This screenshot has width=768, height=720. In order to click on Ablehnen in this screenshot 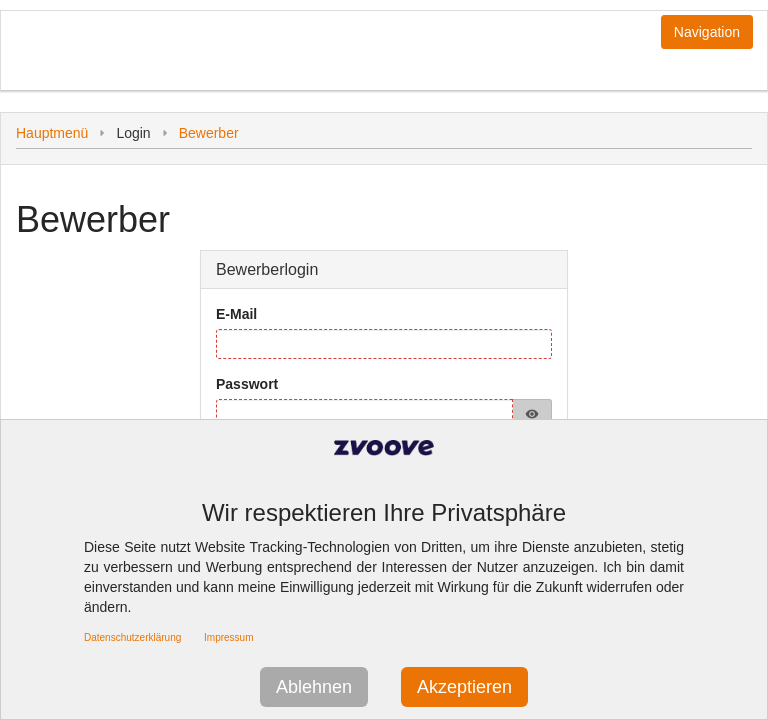, I will do `click(314, 687)`.